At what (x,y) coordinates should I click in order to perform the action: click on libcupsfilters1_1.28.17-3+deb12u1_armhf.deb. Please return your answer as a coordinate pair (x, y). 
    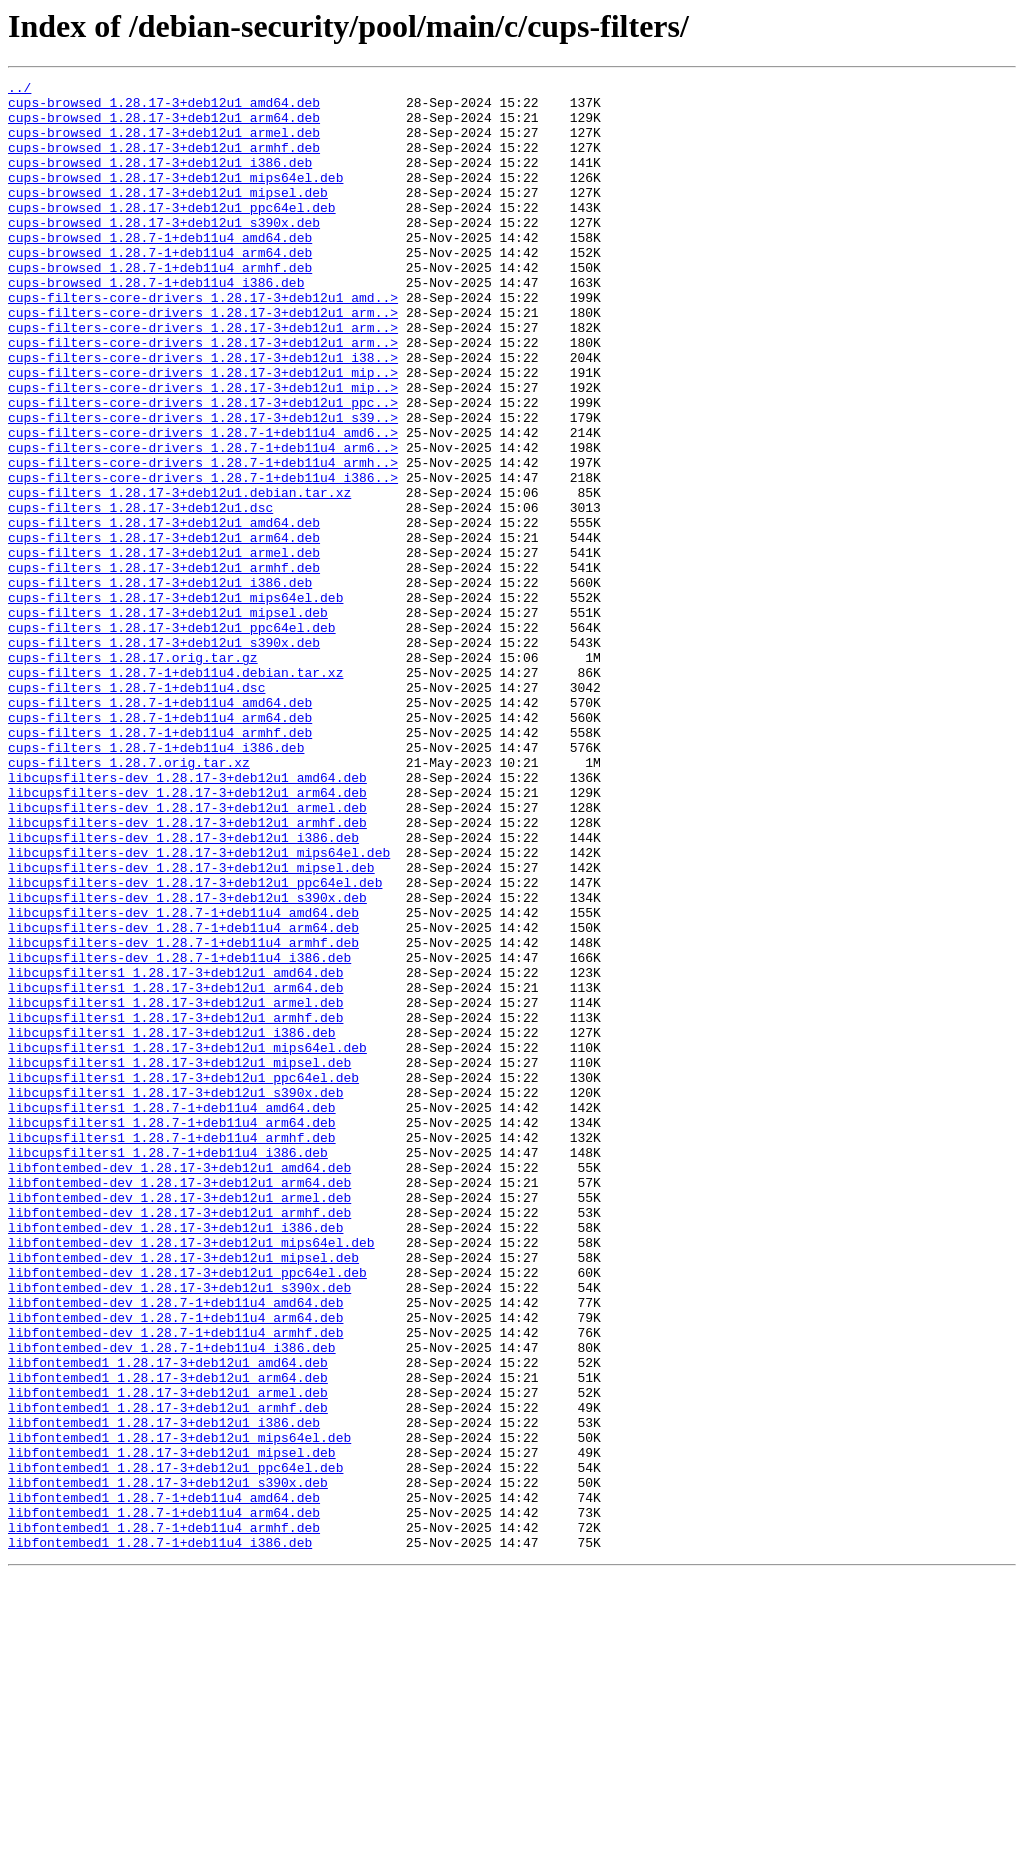
    Looking at the image, I should click on (175, 1206).